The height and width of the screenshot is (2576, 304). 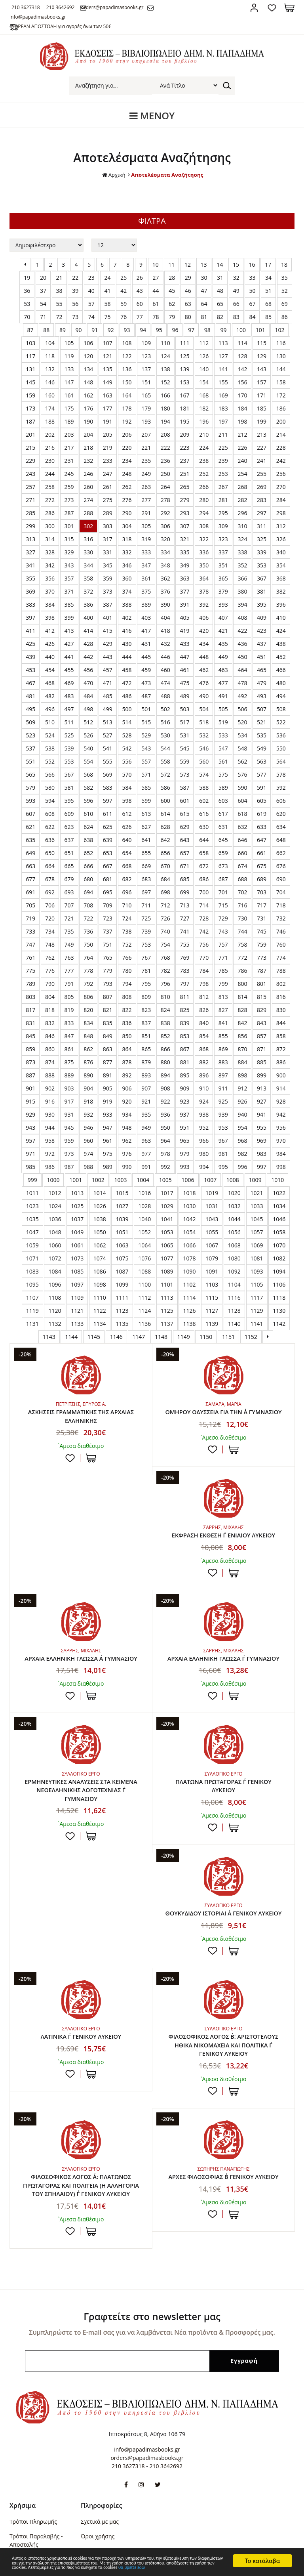 What do you see at coordinates (146, 1023) in the screenshot?
I see `837` at bounding box center [146, 1023].